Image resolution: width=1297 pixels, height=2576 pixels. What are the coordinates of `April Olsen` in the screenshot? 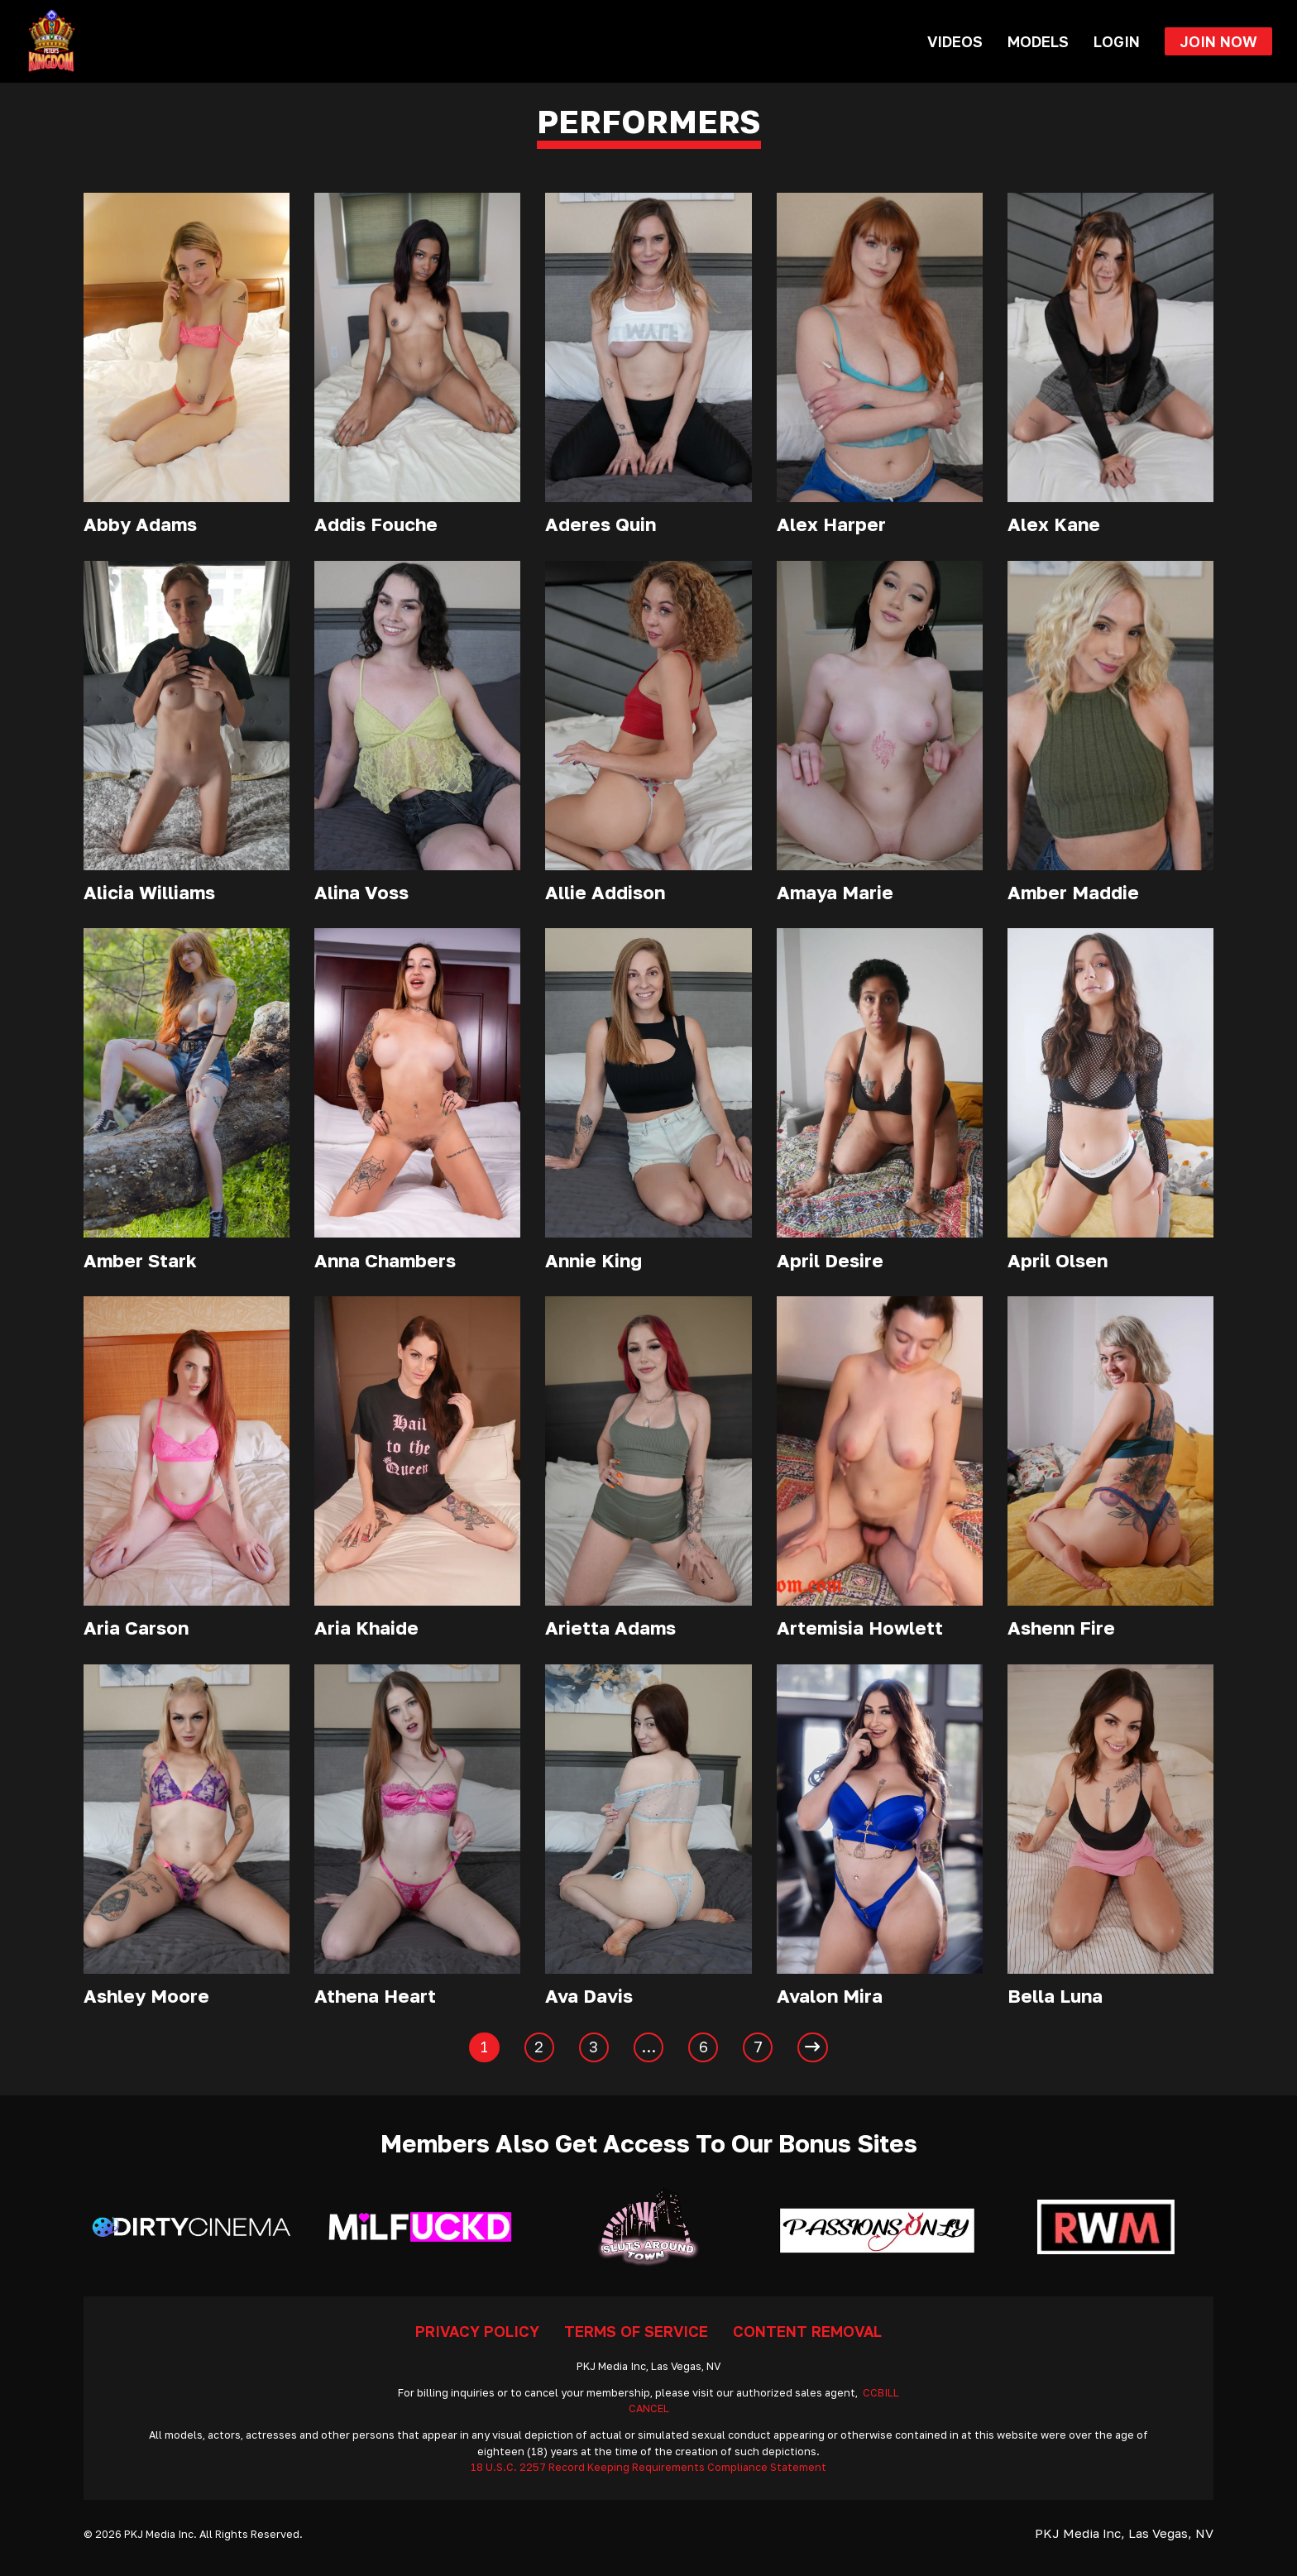 It's located at (1057, 1260).